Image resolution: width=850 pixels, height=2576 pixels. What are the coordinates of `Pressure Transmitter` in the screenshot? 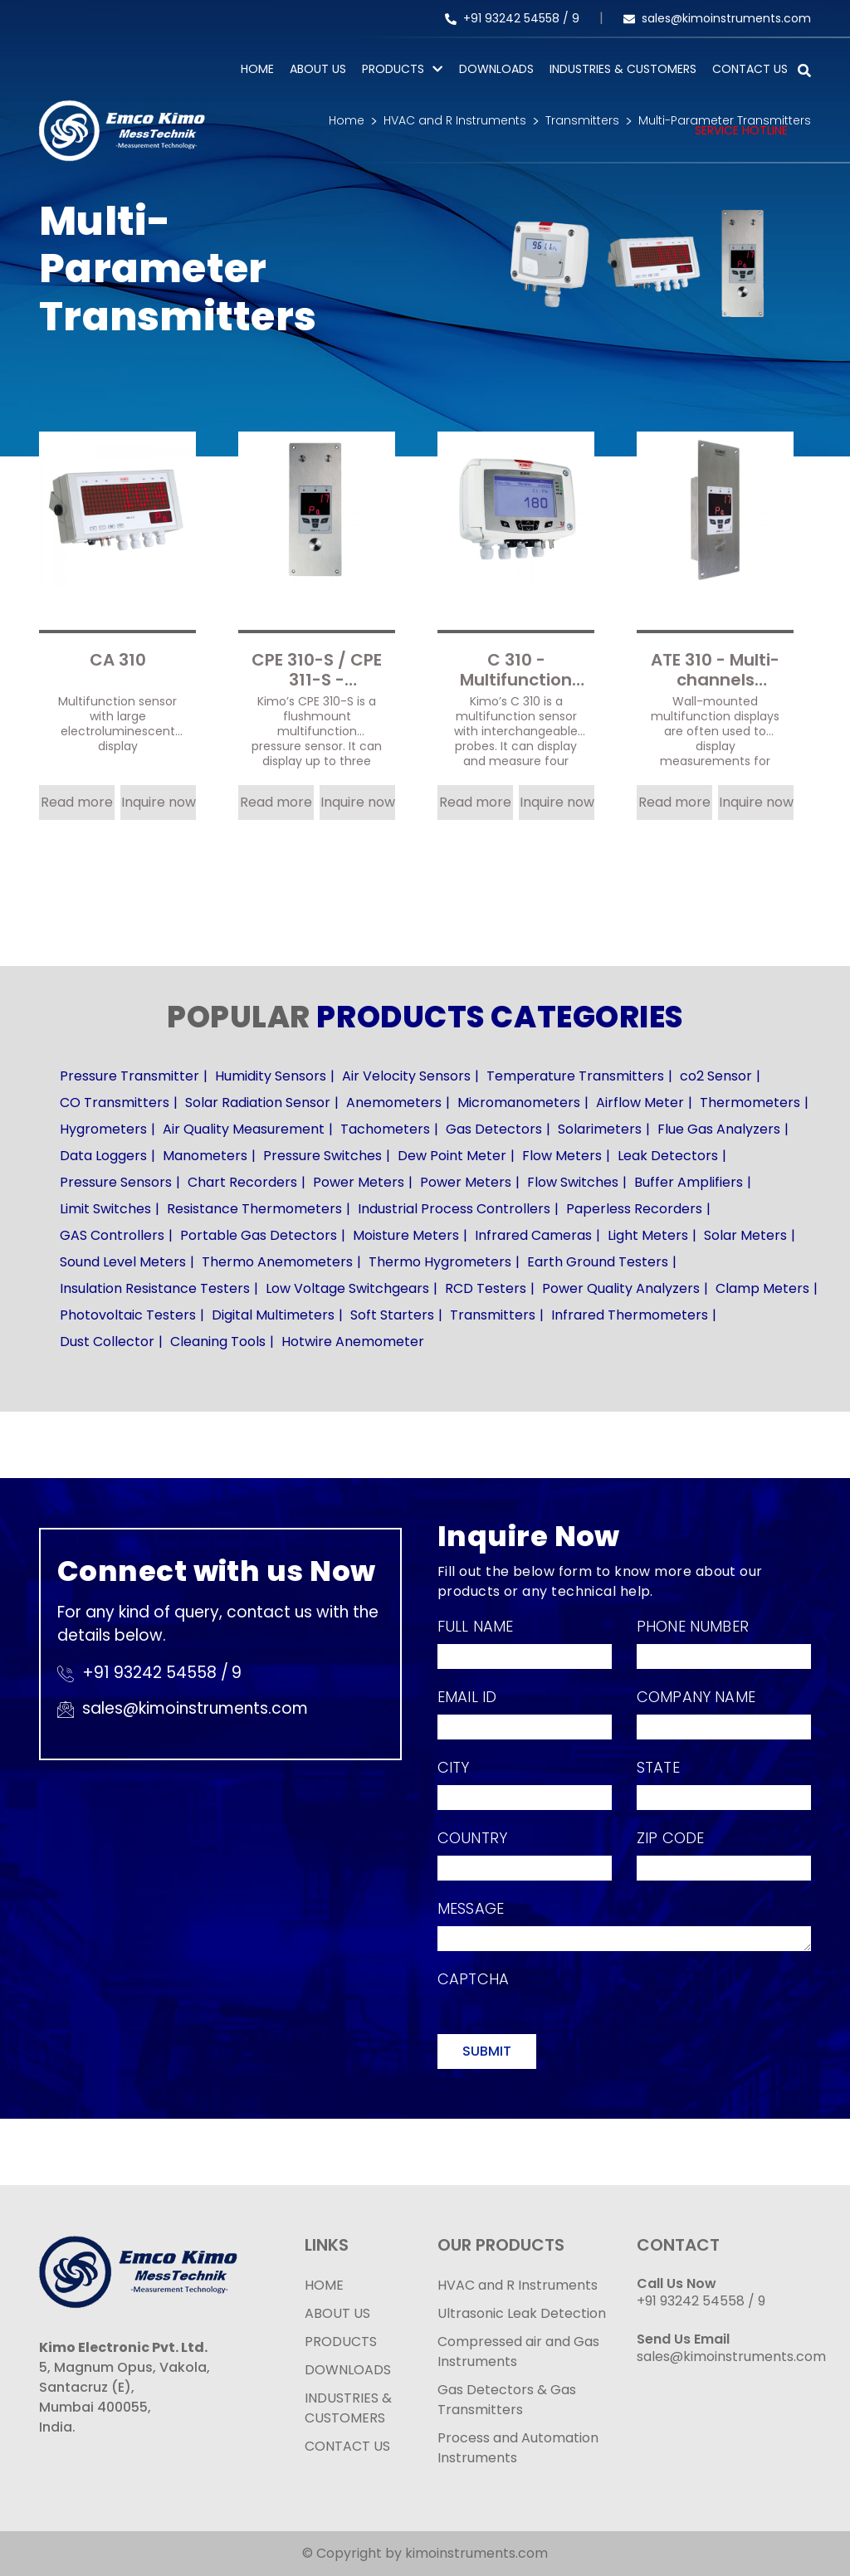 It's located at (129, 1076).